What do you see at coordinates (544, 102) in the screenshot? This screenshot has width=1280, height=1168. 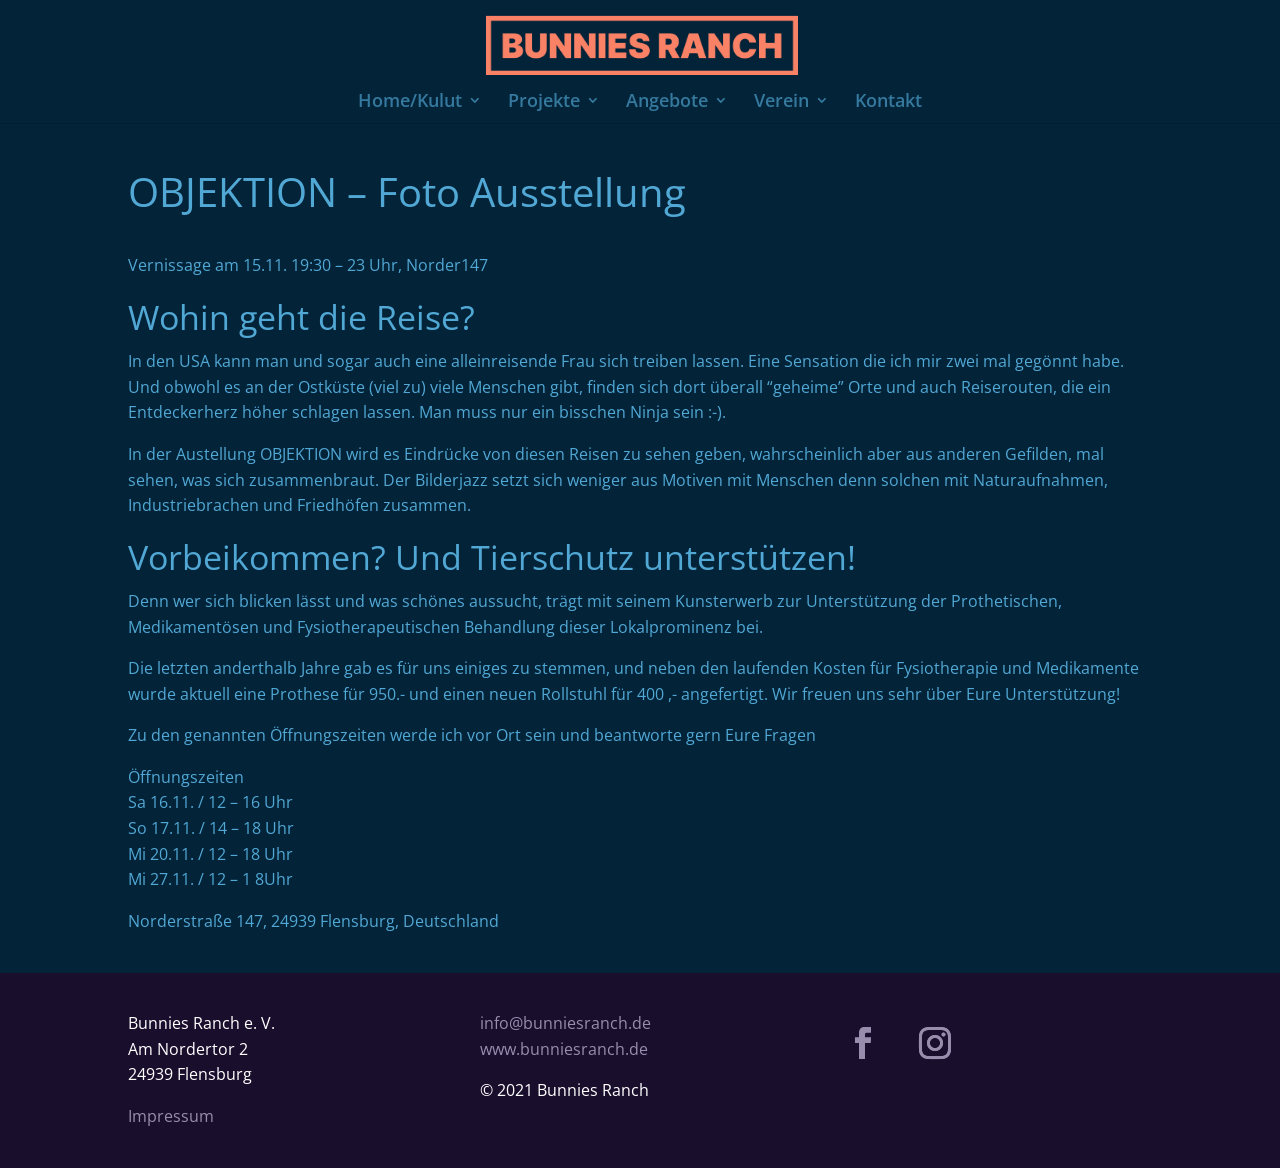 I see `Projekte` at bounding box center [544, 102].